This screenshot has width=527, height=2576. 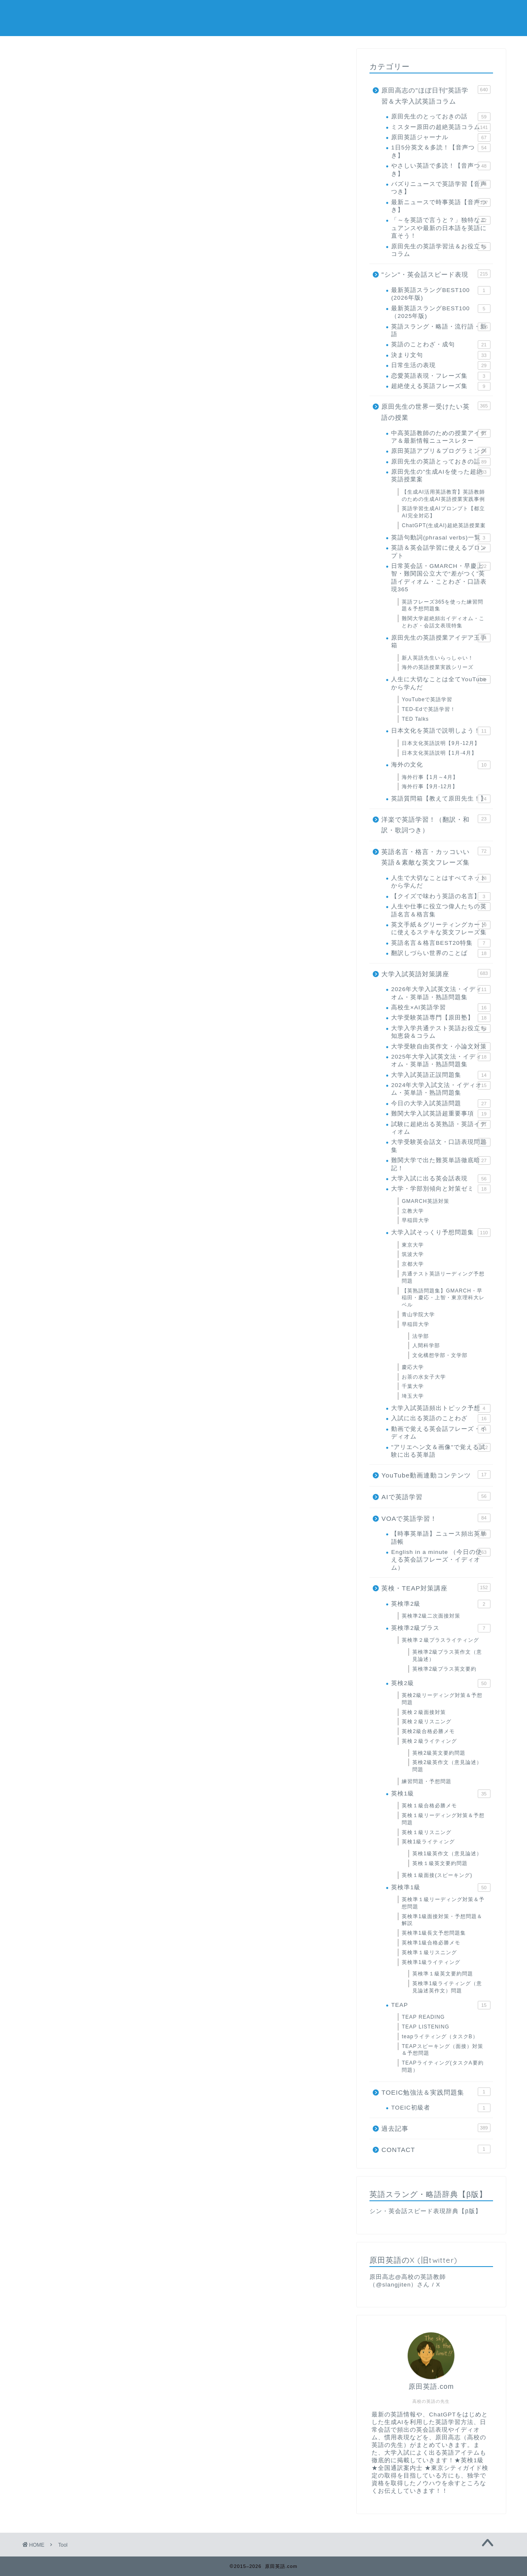 What do you see at coordinates (440, 1031) in the screenshot?
I see `大学入学共通テスト英語お役立ち知恵袋＆コラム` at bounding box center [440, 1031].